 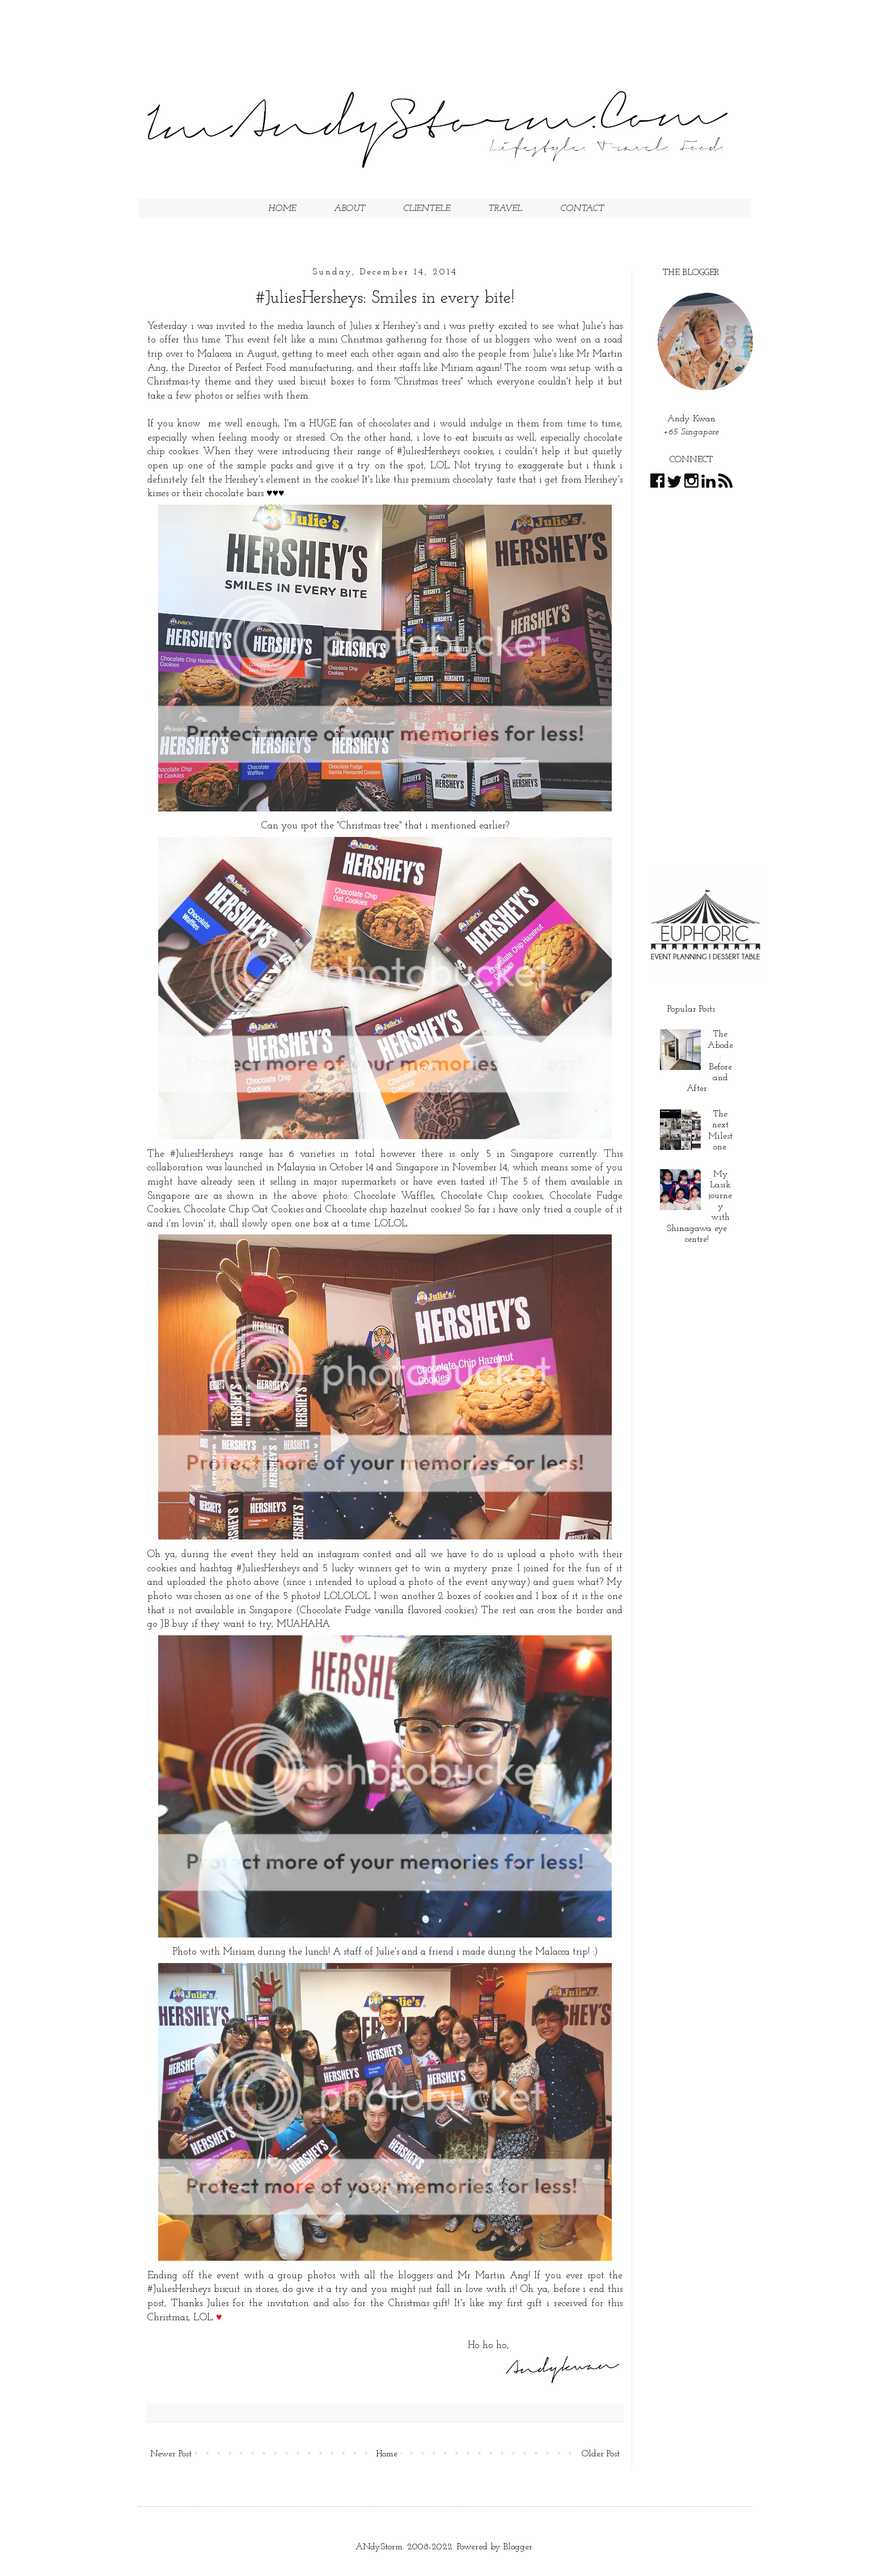 I want to click on Home, so click(x=386, y=2454).